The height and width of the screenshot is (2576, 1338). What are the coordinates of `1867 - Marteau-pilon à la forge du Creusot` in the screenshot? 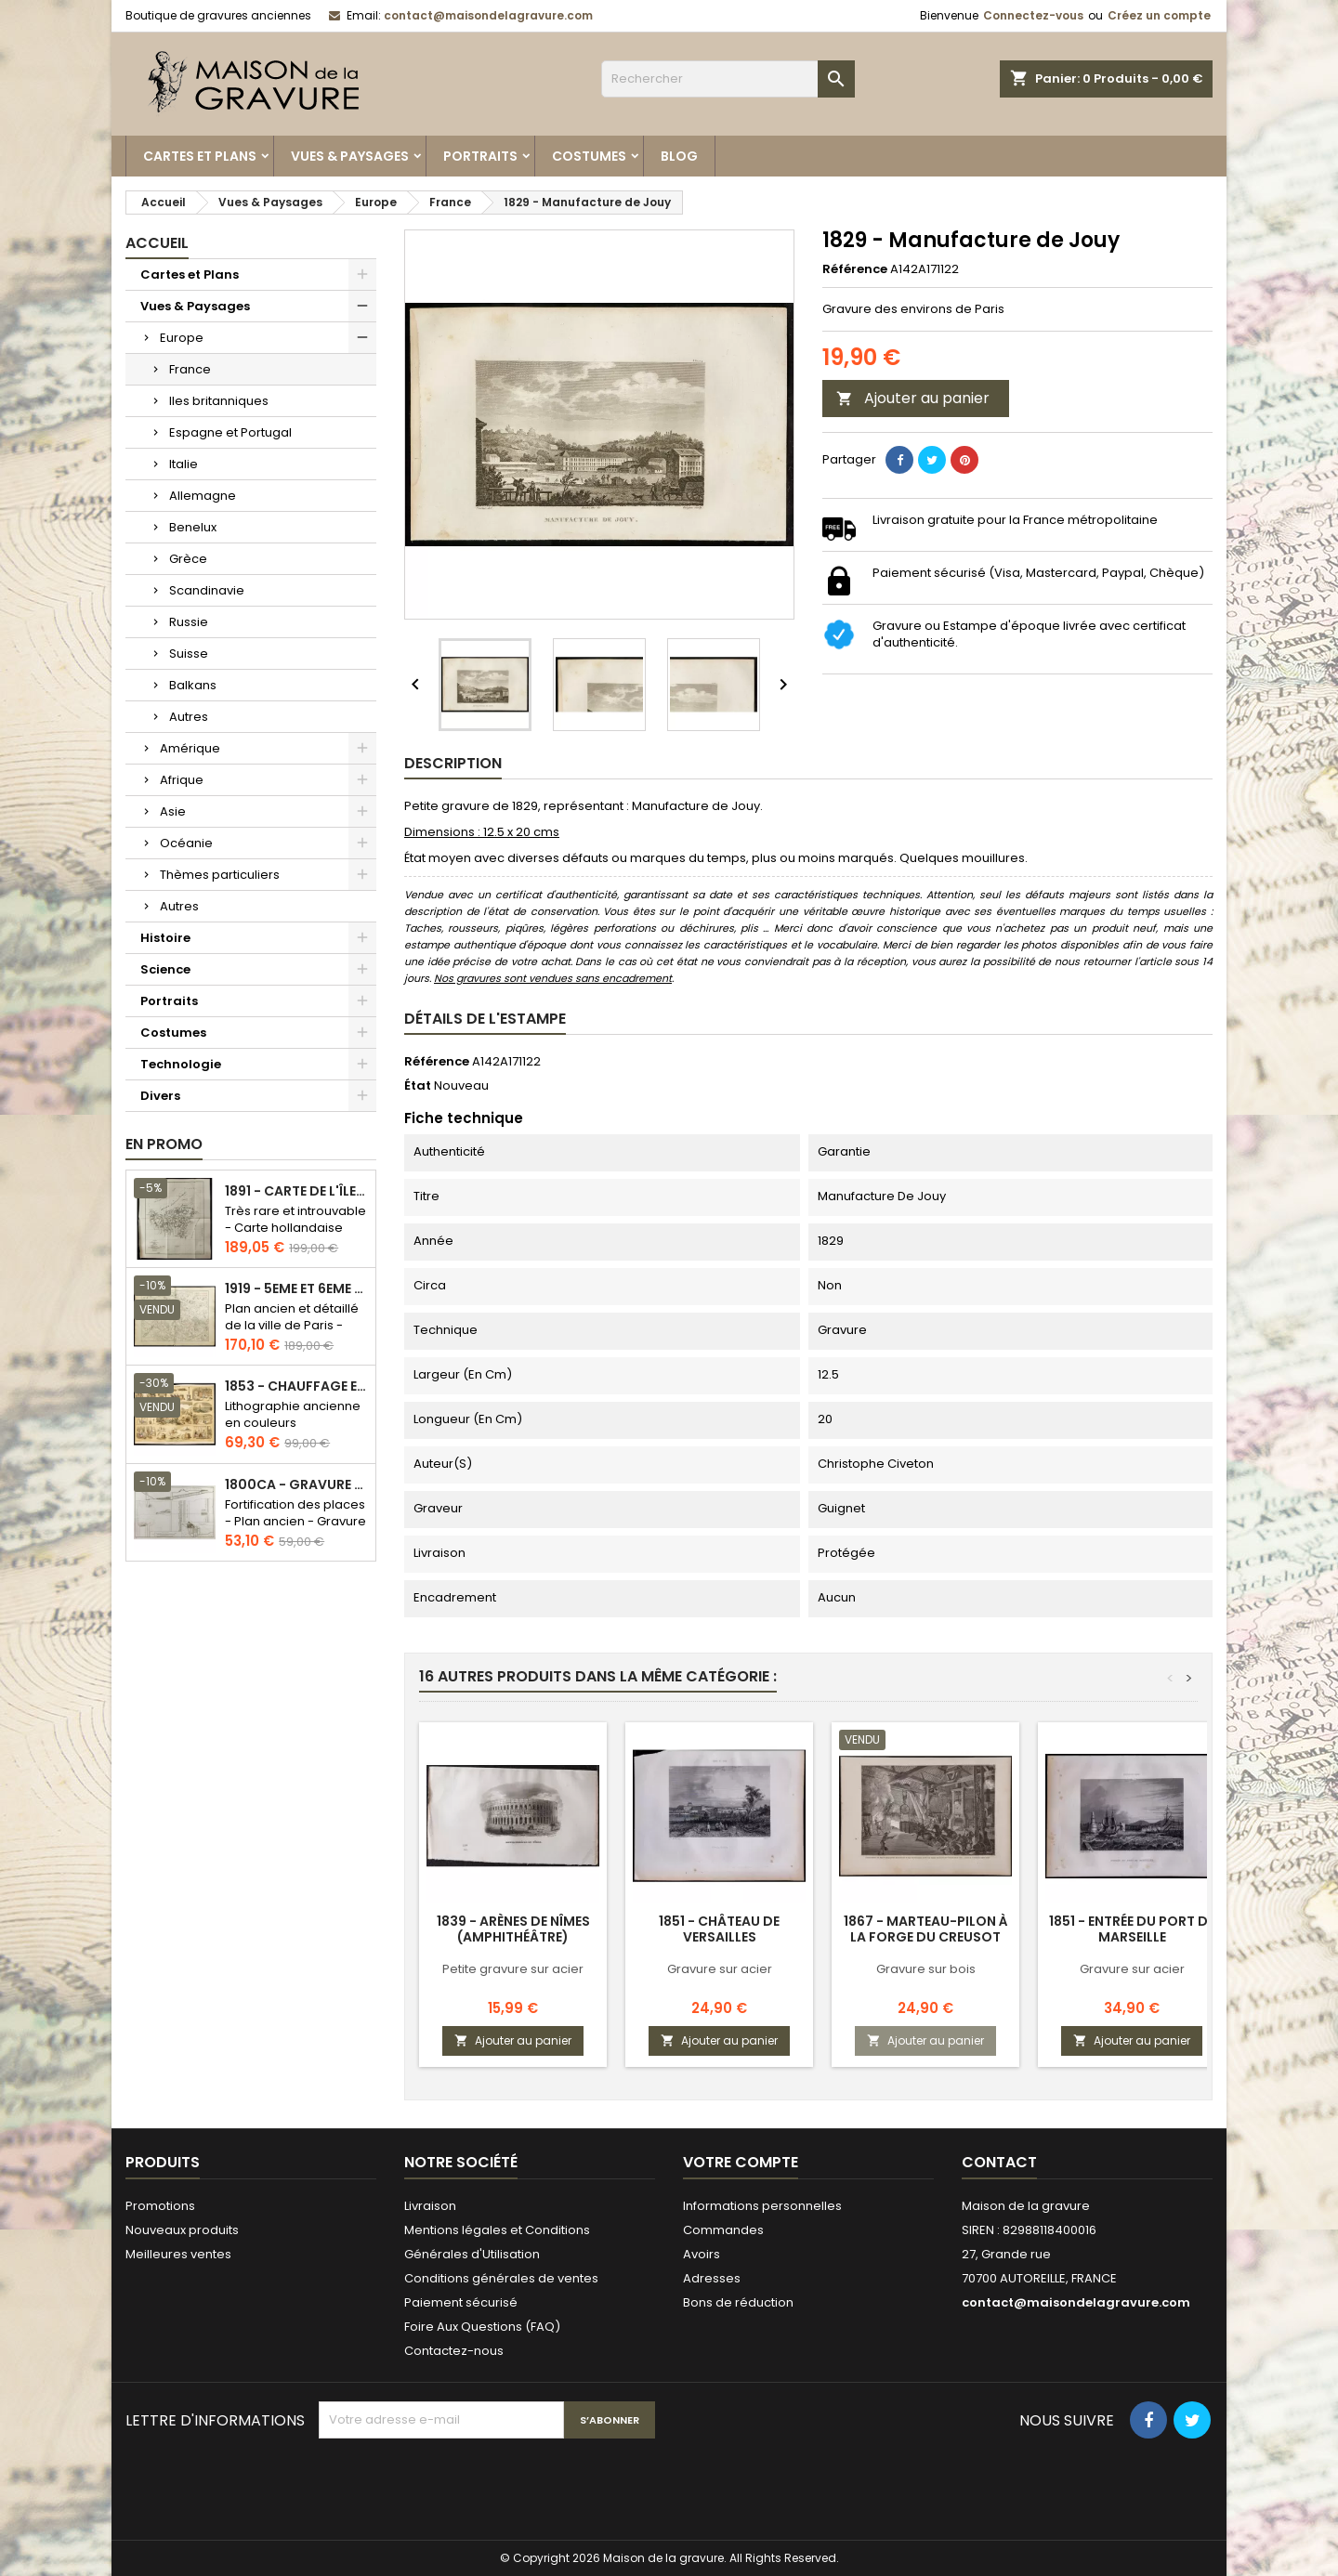 It's located at (926, 1929).